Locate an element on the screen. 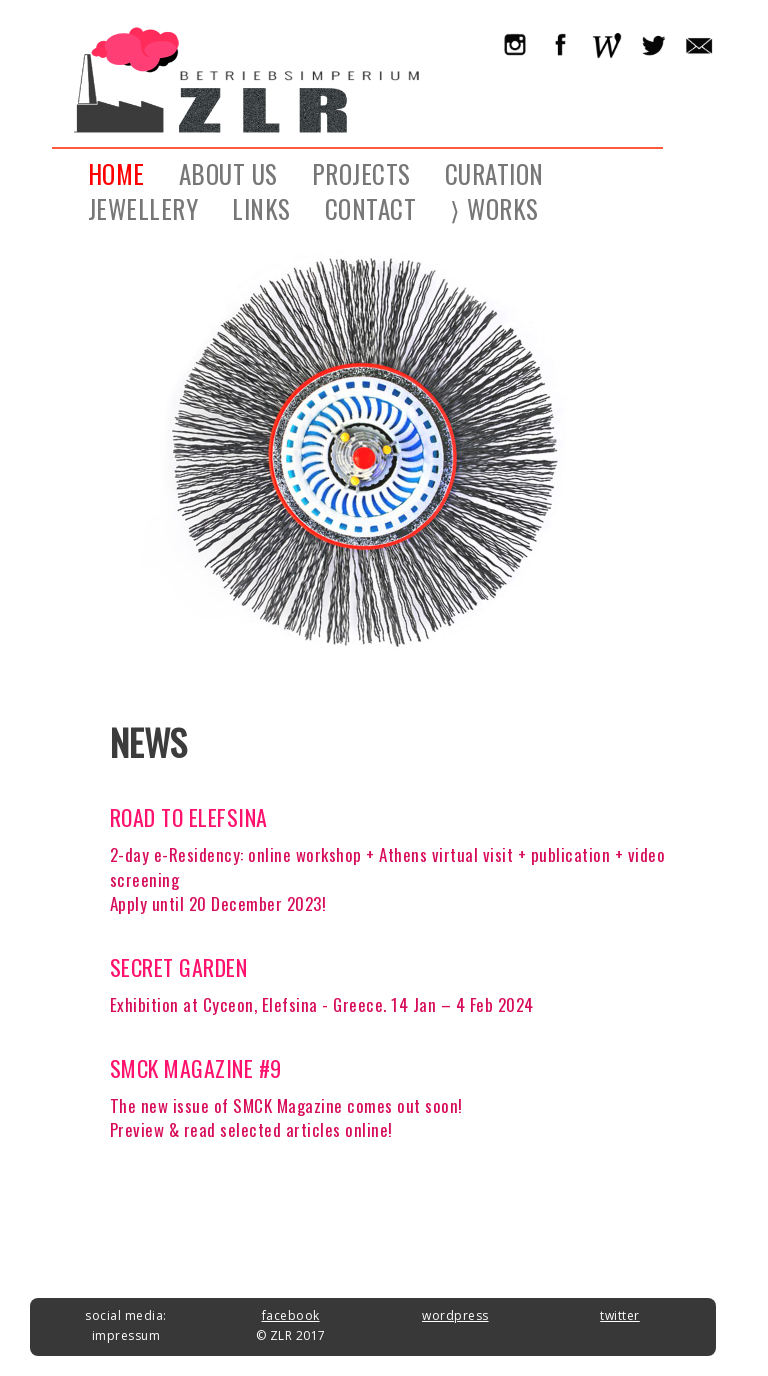  HOME is located at coordinates (116, 172).